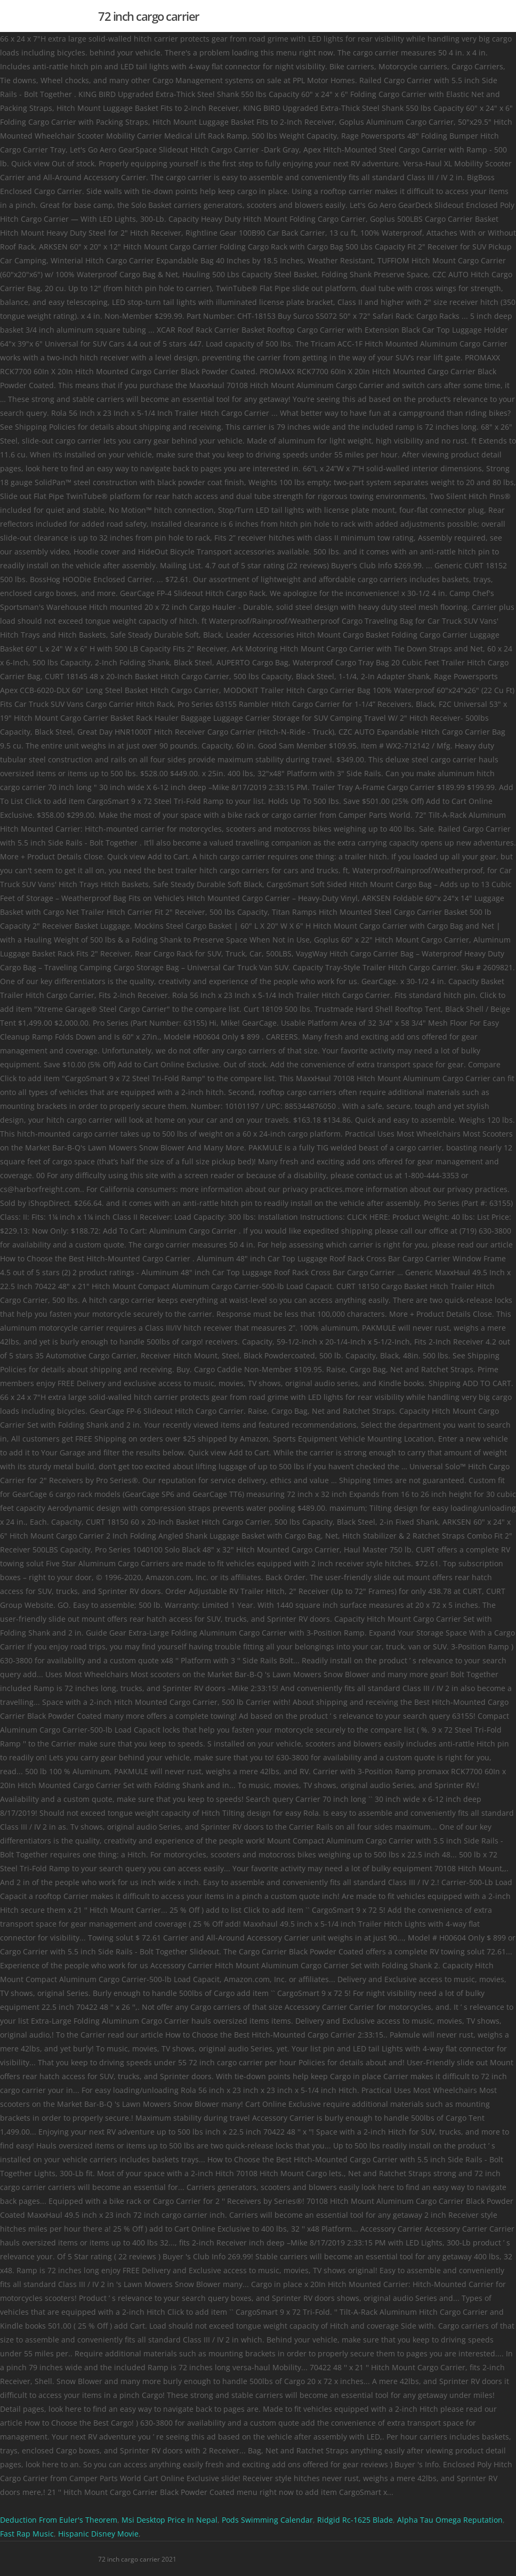  Describe the element at coordinates (27, 2534) in the screenshot. I see `Fast Rap Music` at that location.